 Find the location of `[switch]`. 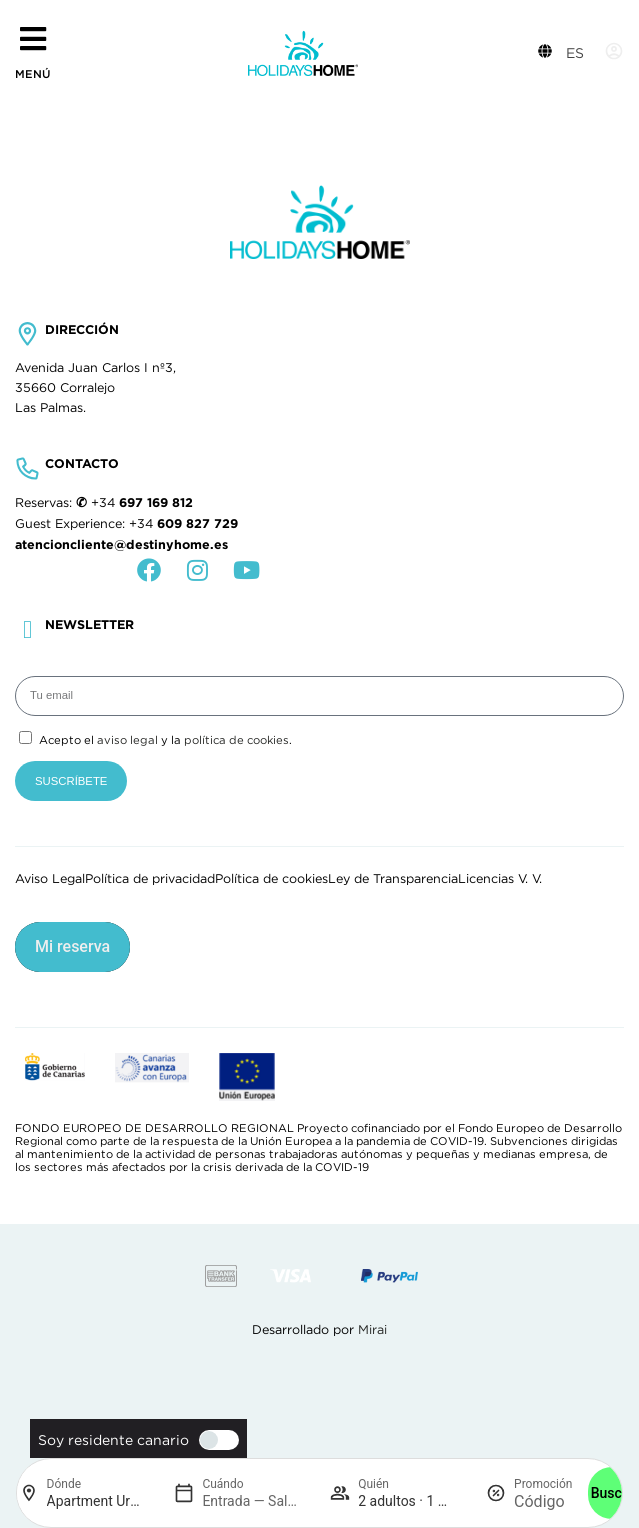

[switch] is located at coordinates (214, 1440).